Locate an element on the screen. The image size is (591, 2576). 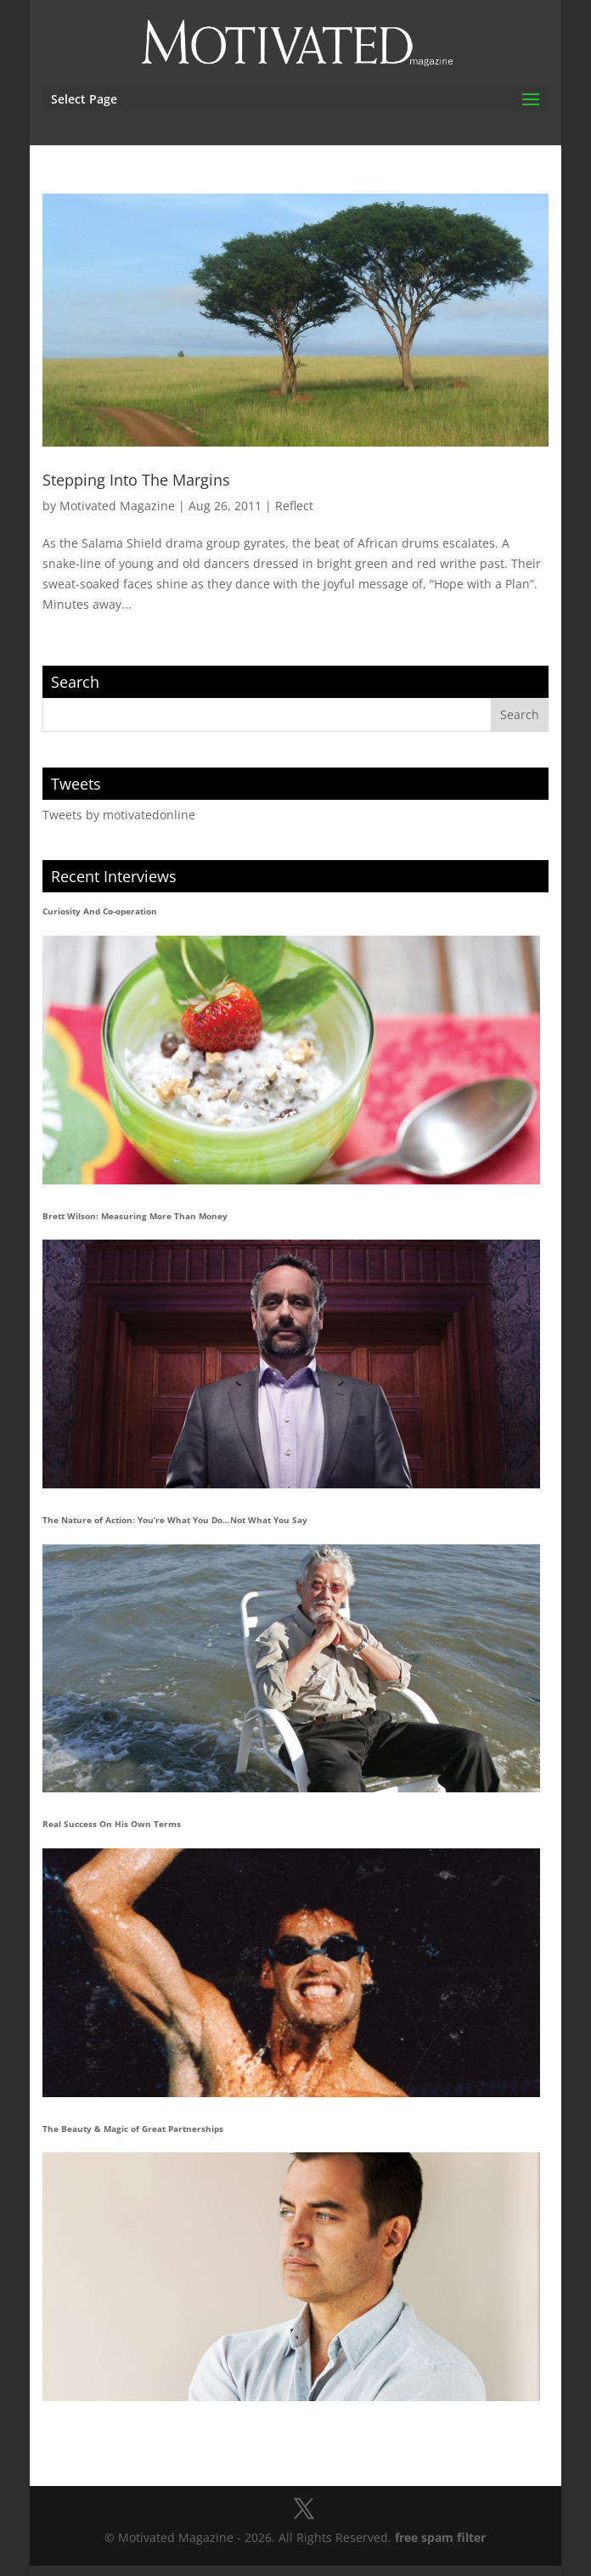
Stepping Into The Margins is located at coordinates (136, 480).